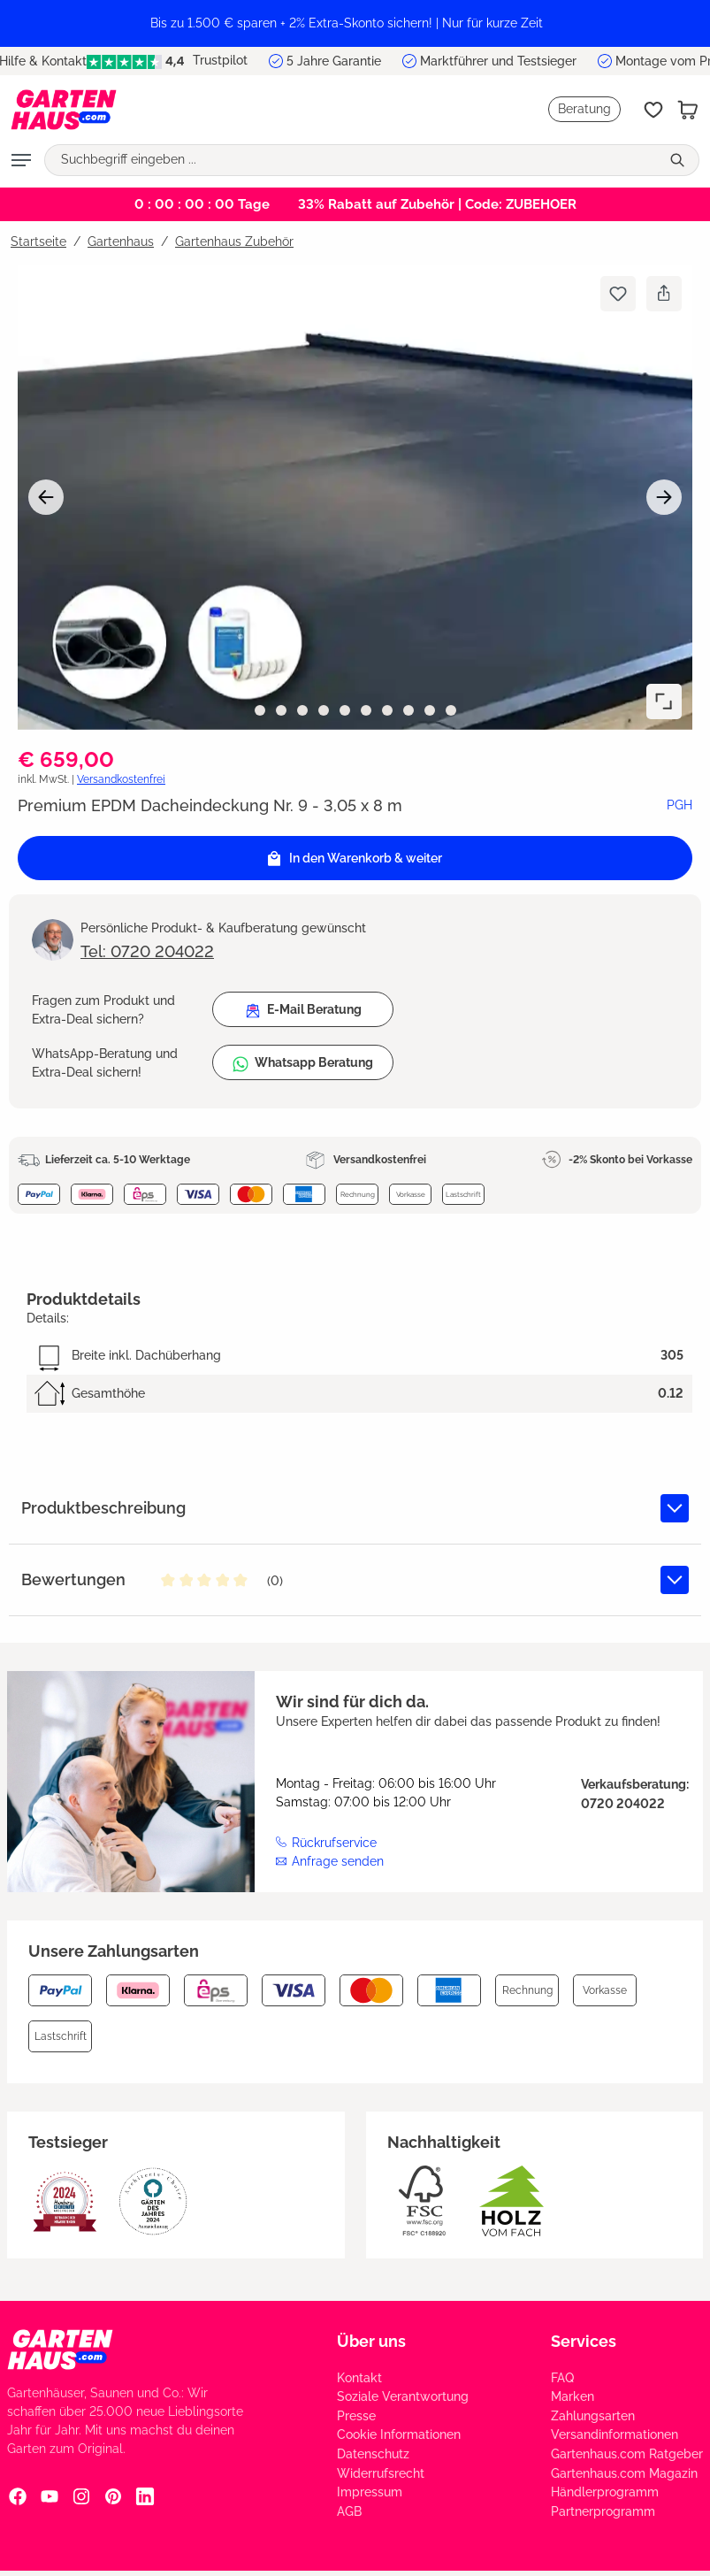  Describe the element at coordinates (373, 2454) in the screenshot. I see `Datenschutz` at that location.